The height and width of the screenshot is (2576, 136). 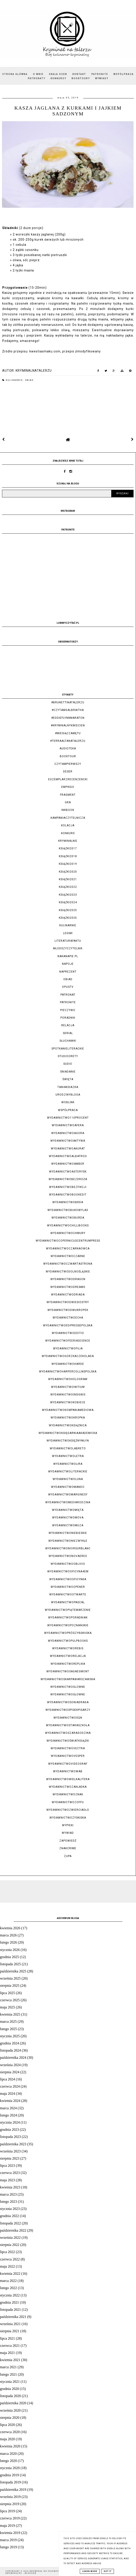 What do you see at coordinates (67, 1471) in the screenshot?
I see `wydawnictwoliterackie` at bounding box center [67, 1471].